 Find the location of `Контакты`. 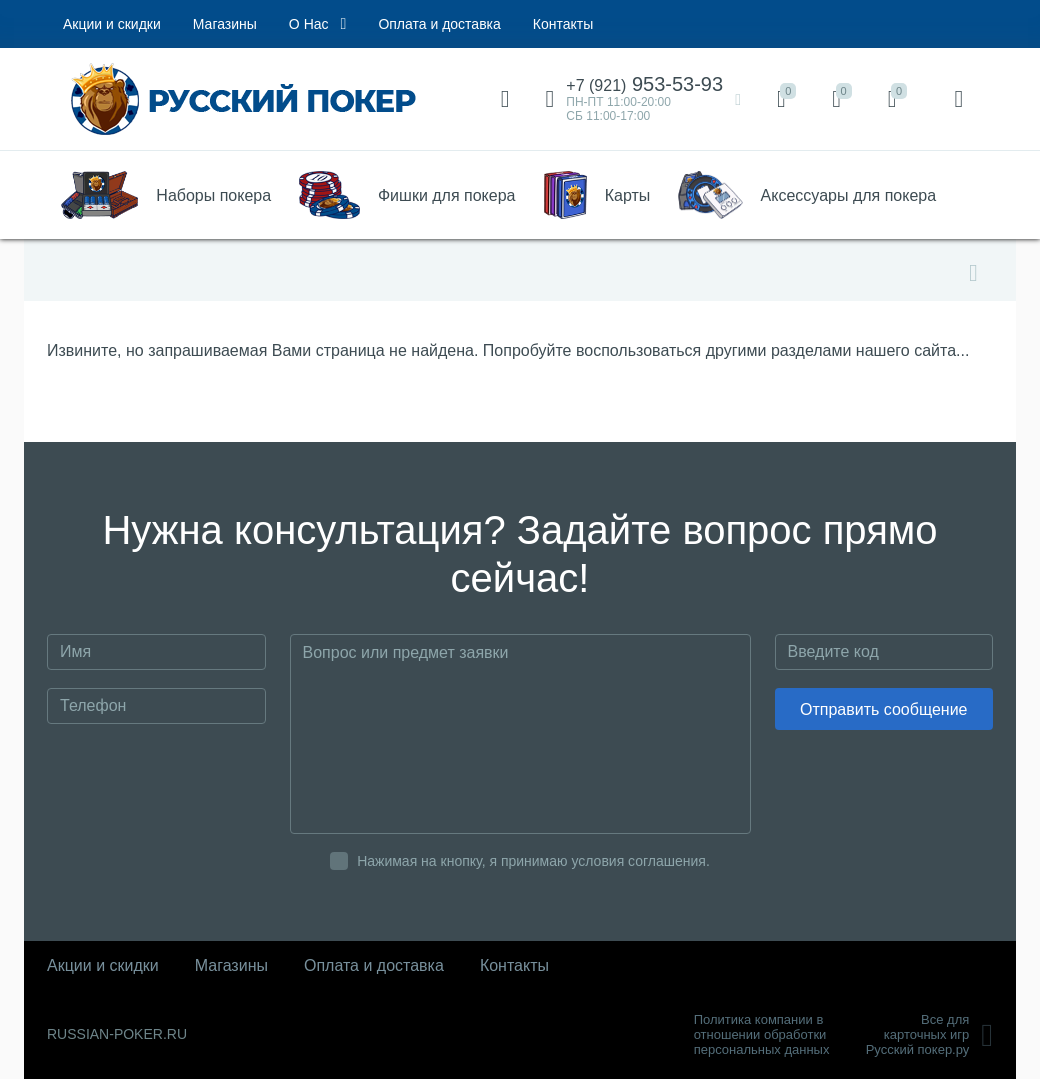

Контакты is located at coordinates (563, 24).